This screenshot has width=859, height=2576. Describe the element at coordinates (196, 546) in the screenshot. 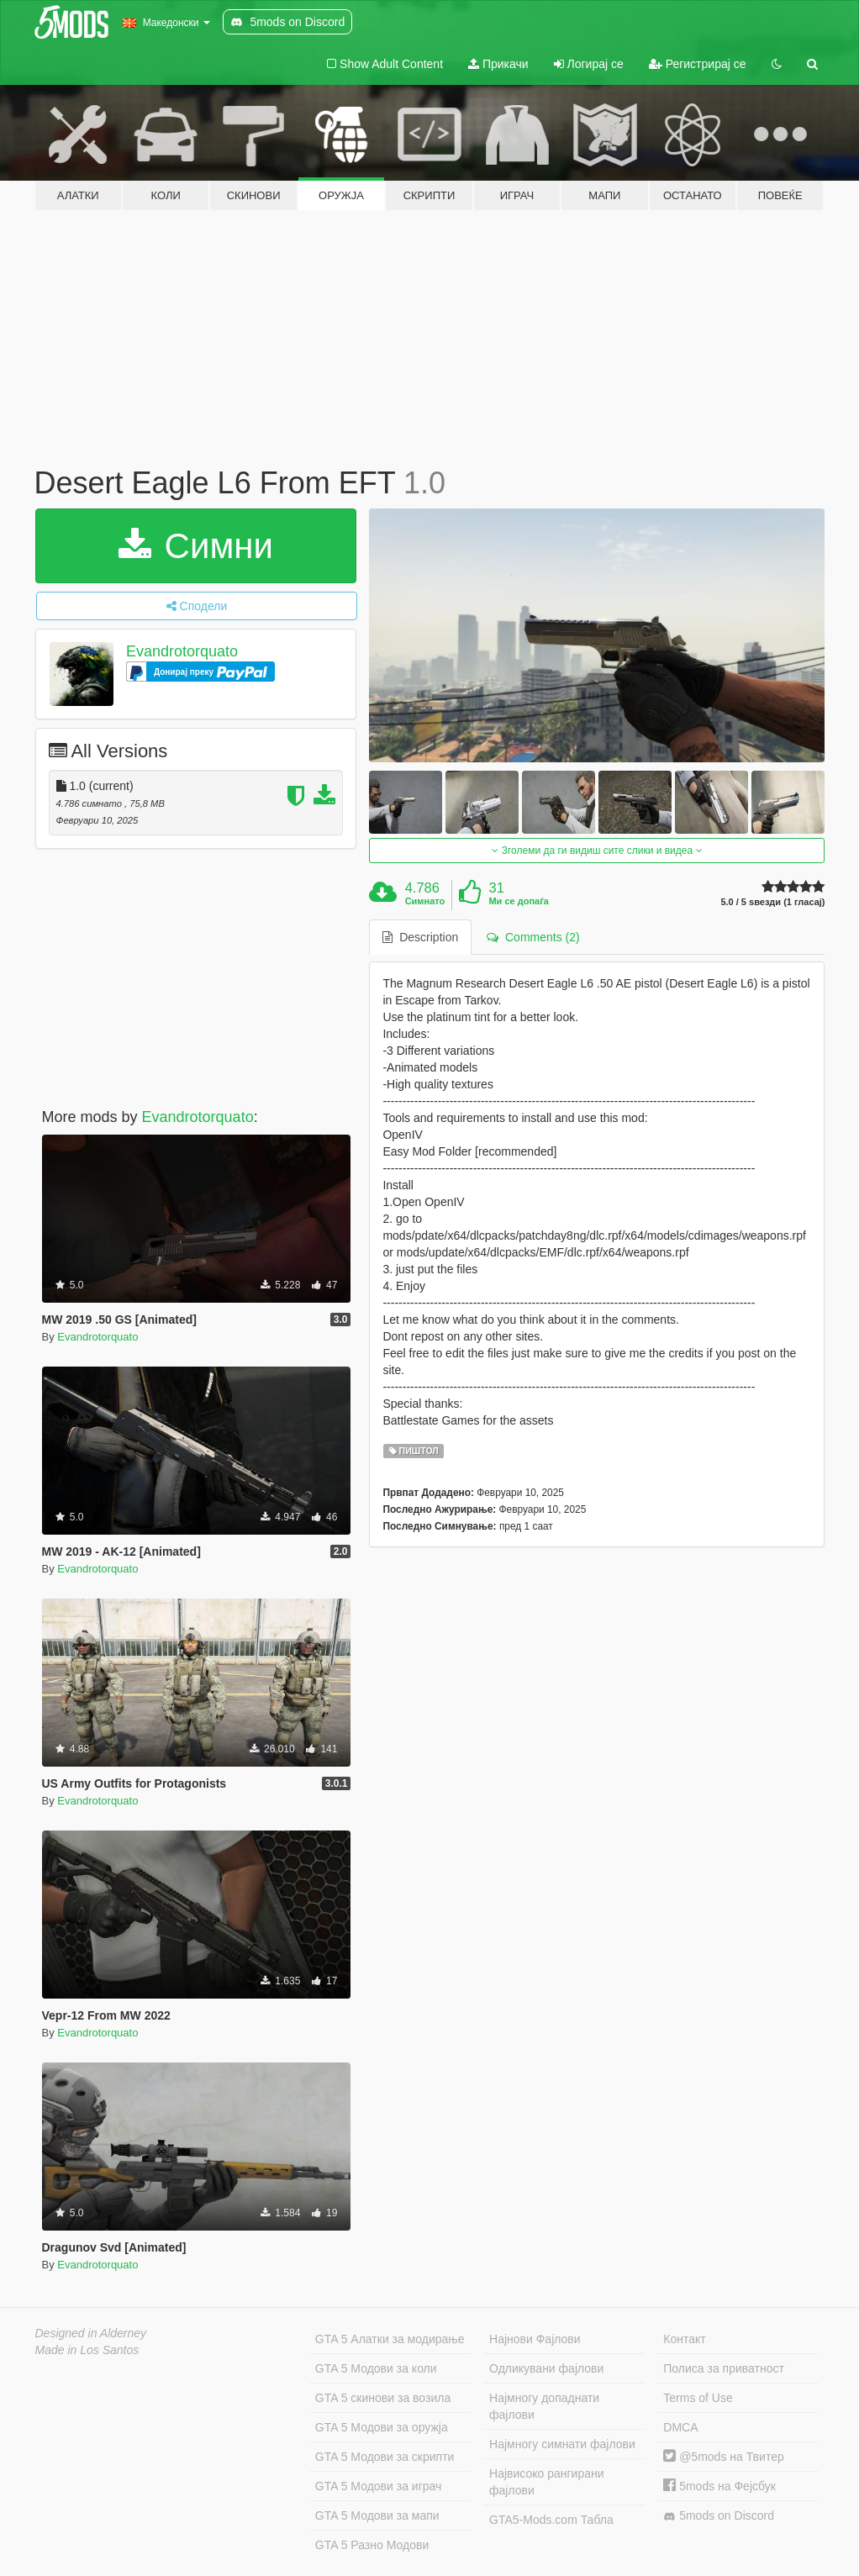

I see `Симни` at that location.